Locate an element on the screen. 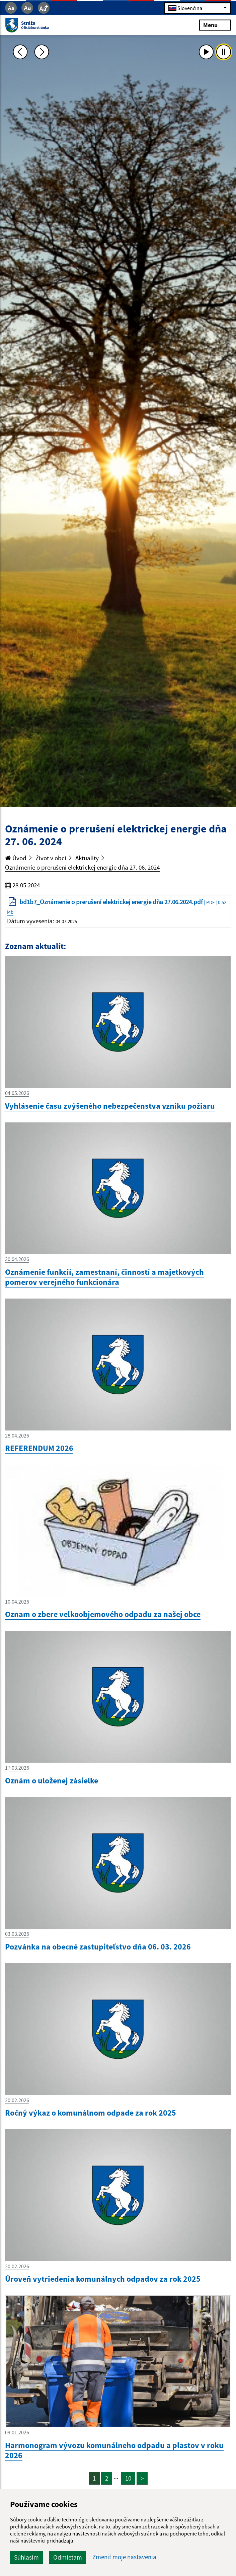 Image resolution: width=236 pixels, height=2576 pixels. Súhlasím [button] is located at coordinates (26, 2557).